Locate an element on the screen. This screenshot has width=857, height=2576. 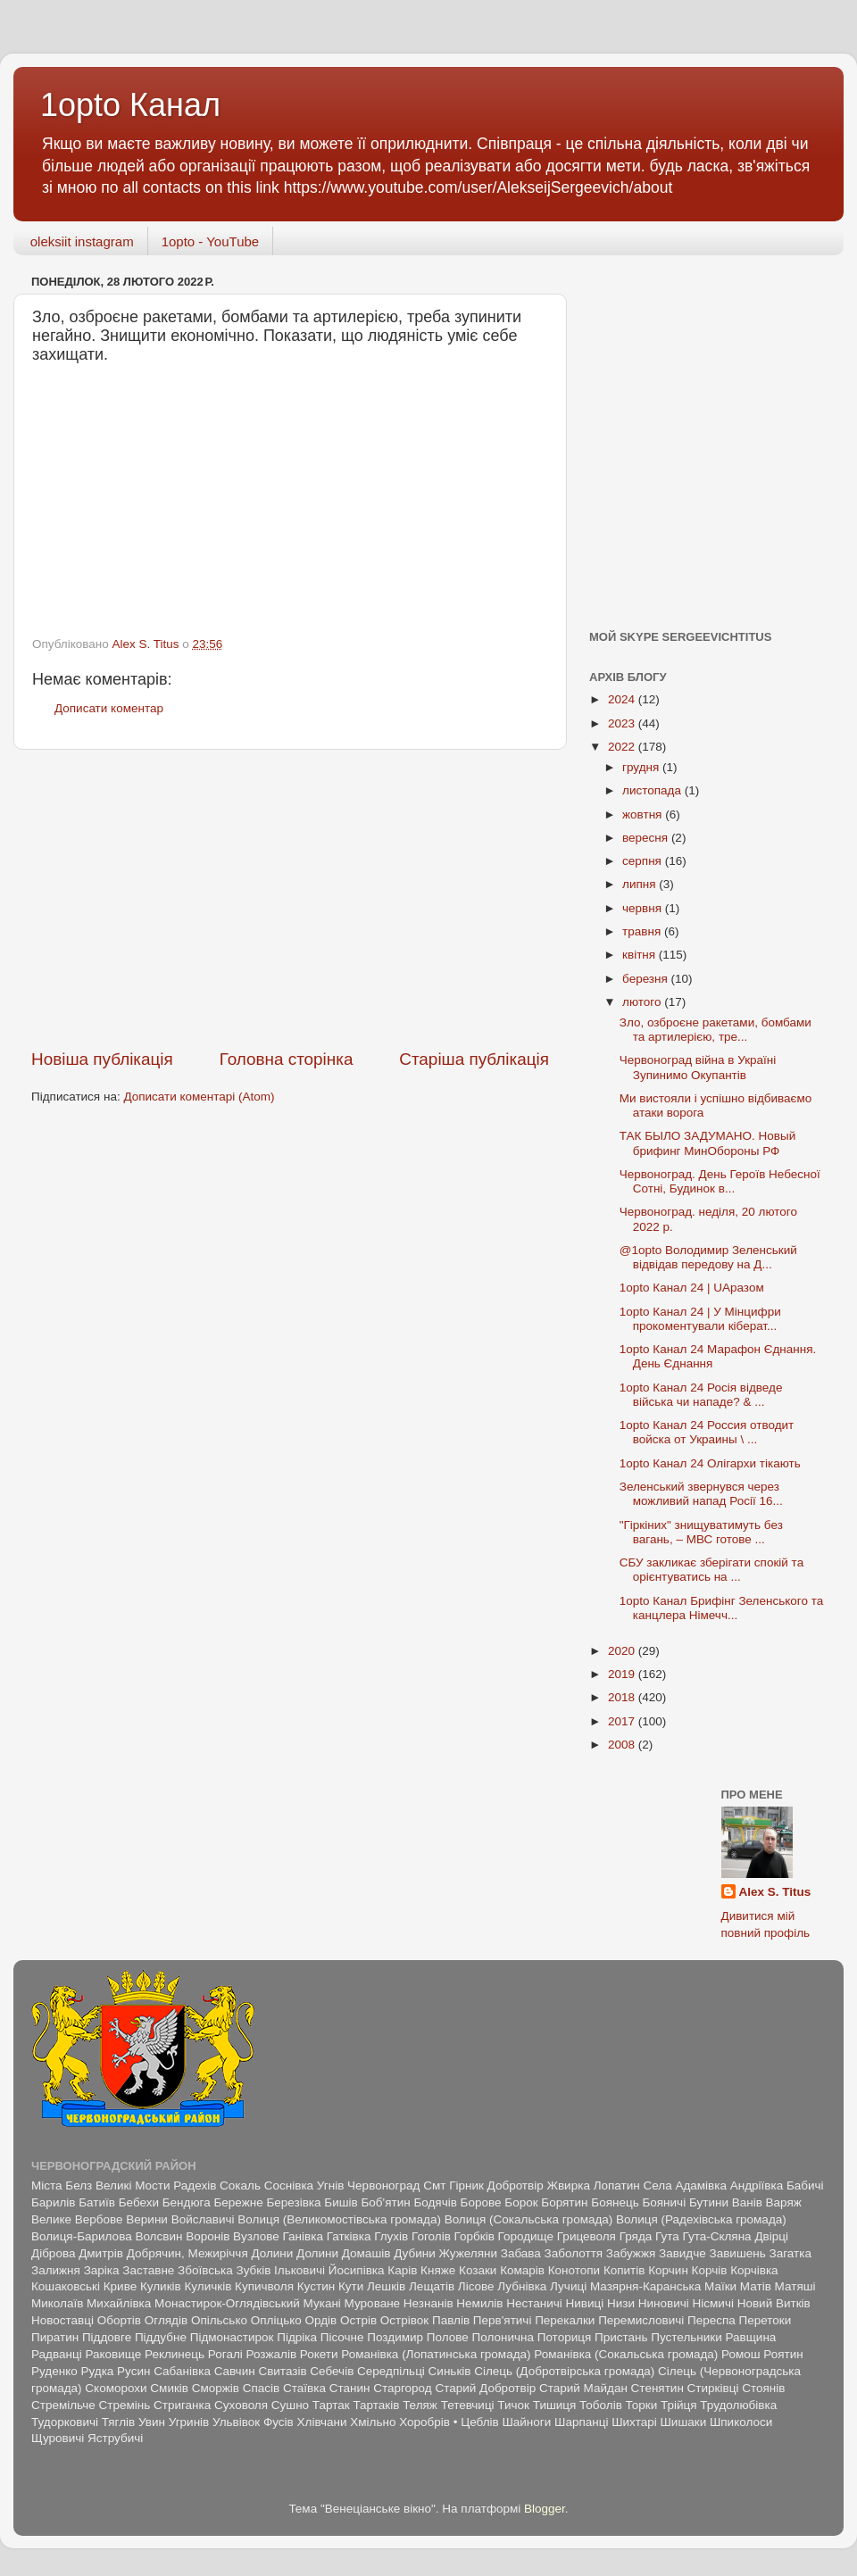
Головна сторінка is located at coordinates (287, 1059).